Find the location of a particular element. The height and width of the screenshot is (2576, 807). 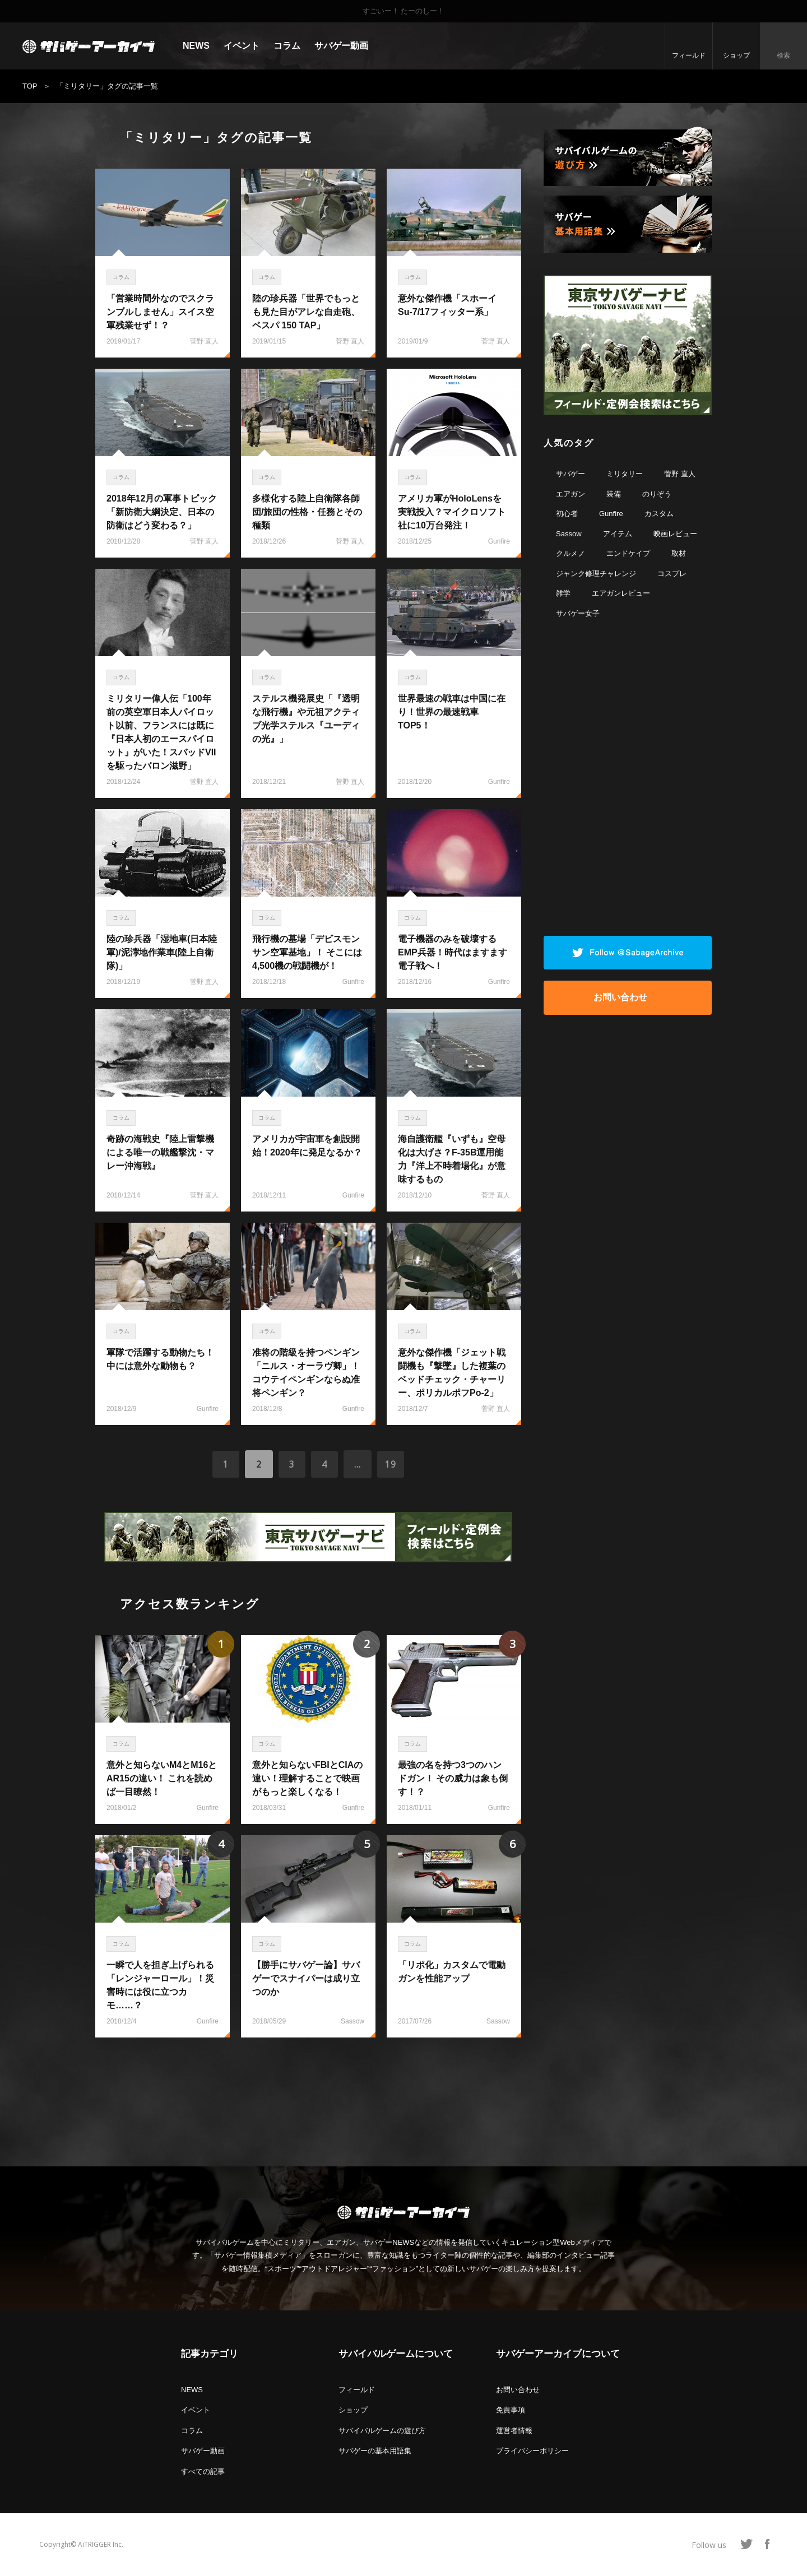

コスプレ is located at coordinates (672, 573).